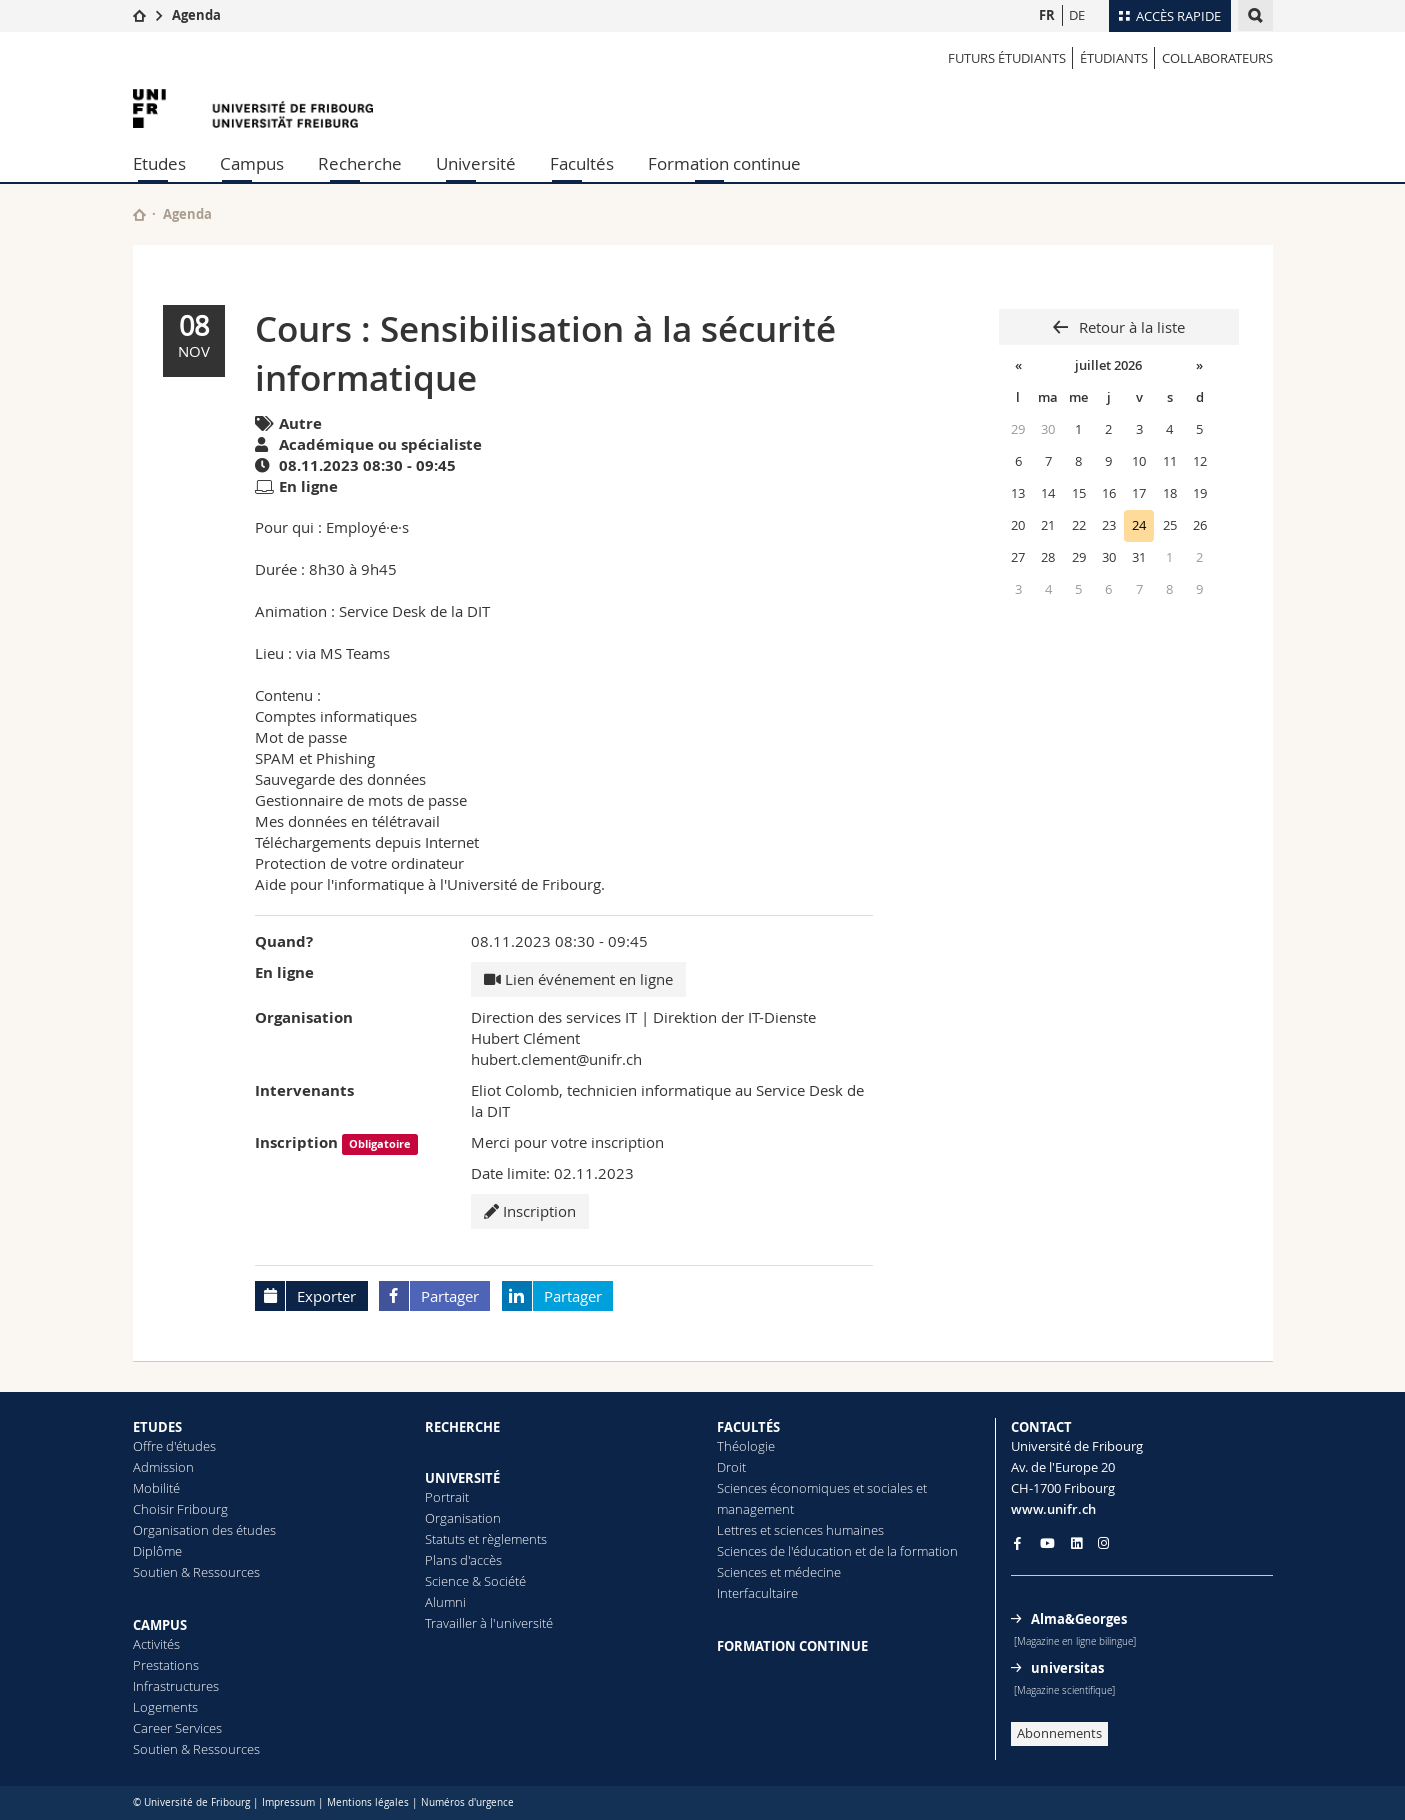 This screenshot has width=1405, height=1820. What do you see at coordinates (462, 1478) in the screenshot?
I see `UNIVERSITÉ` at bounding box center [462, 1478].